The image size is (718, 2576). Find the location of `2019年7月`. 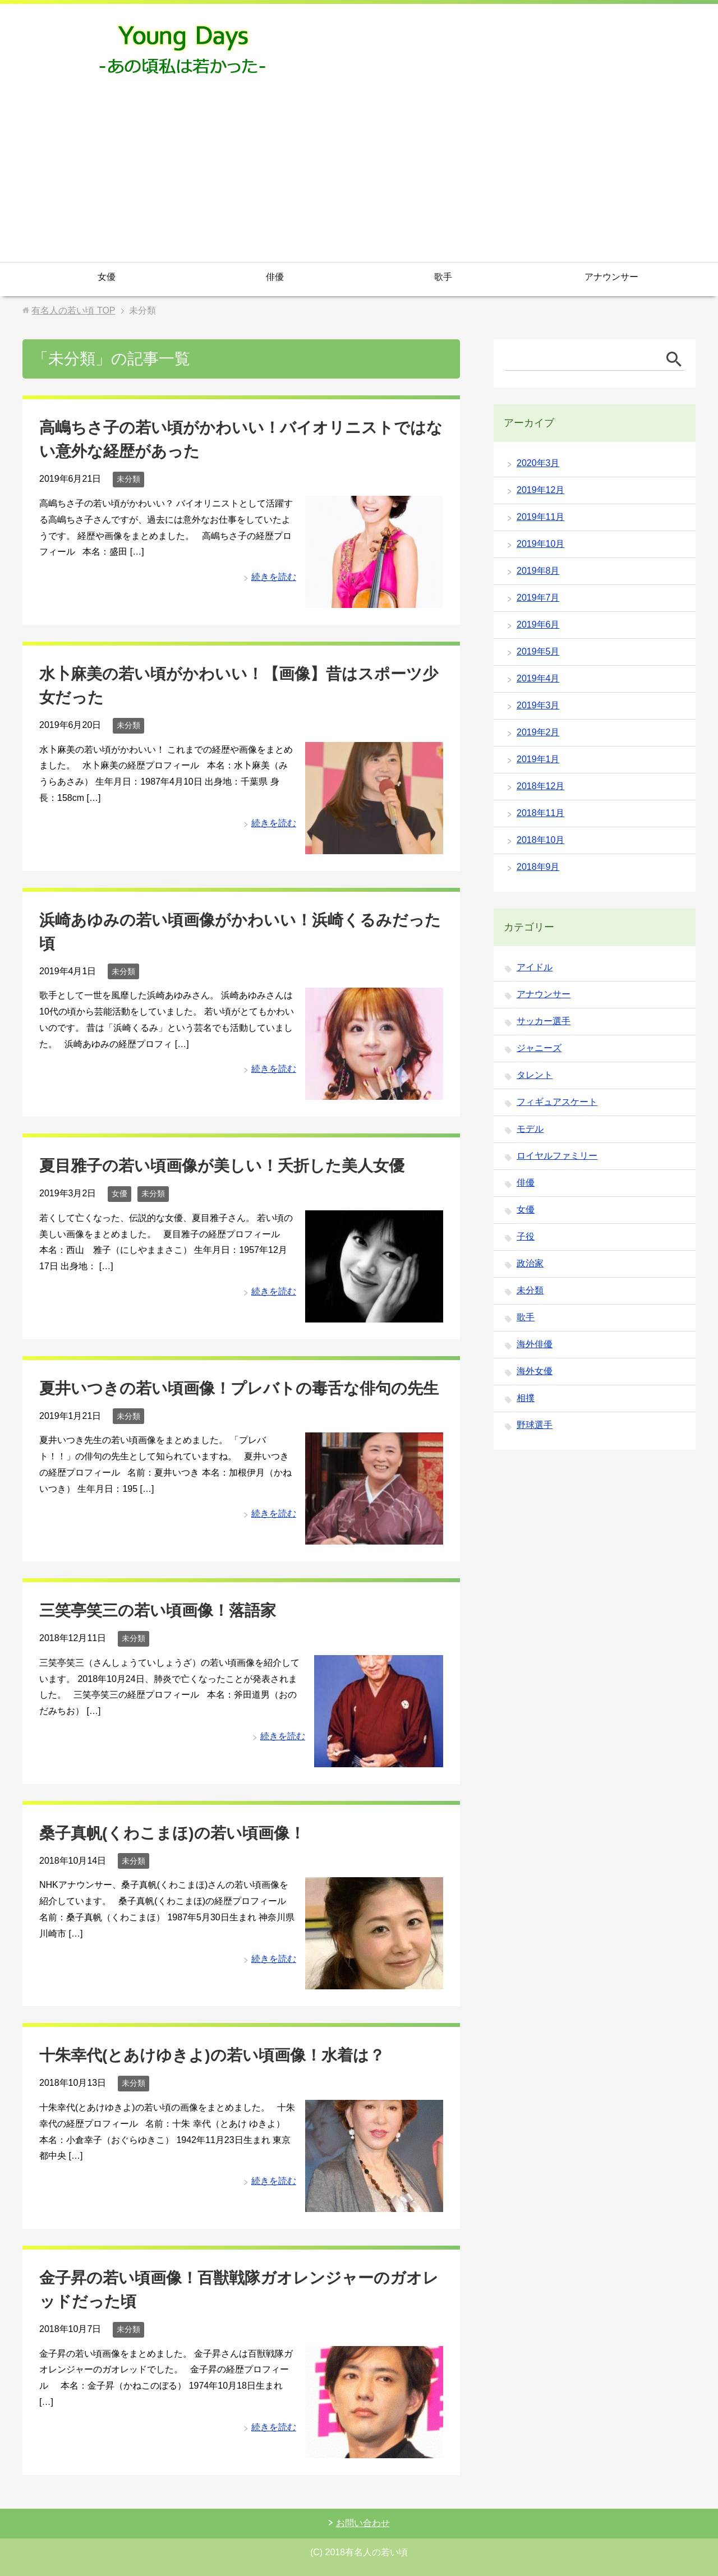

2019年7月 is located at coordinates (538, 597).